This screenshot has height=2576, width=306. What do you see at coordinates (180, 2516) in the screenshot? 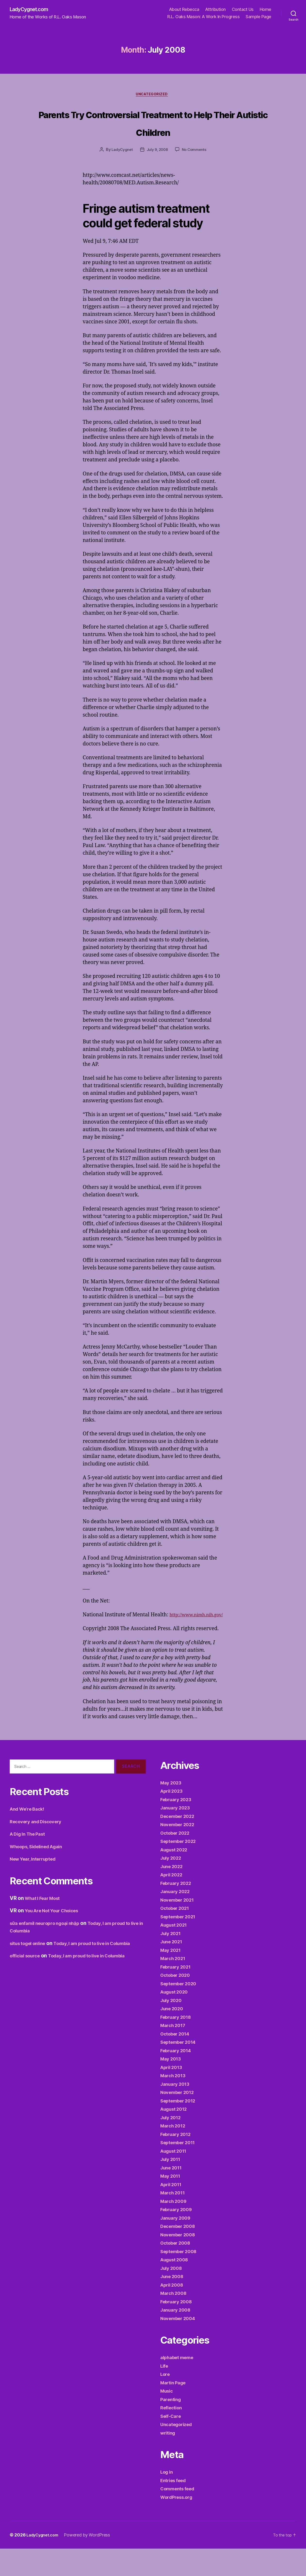
I see `Comments feed` at bounding box center [180, 2516].